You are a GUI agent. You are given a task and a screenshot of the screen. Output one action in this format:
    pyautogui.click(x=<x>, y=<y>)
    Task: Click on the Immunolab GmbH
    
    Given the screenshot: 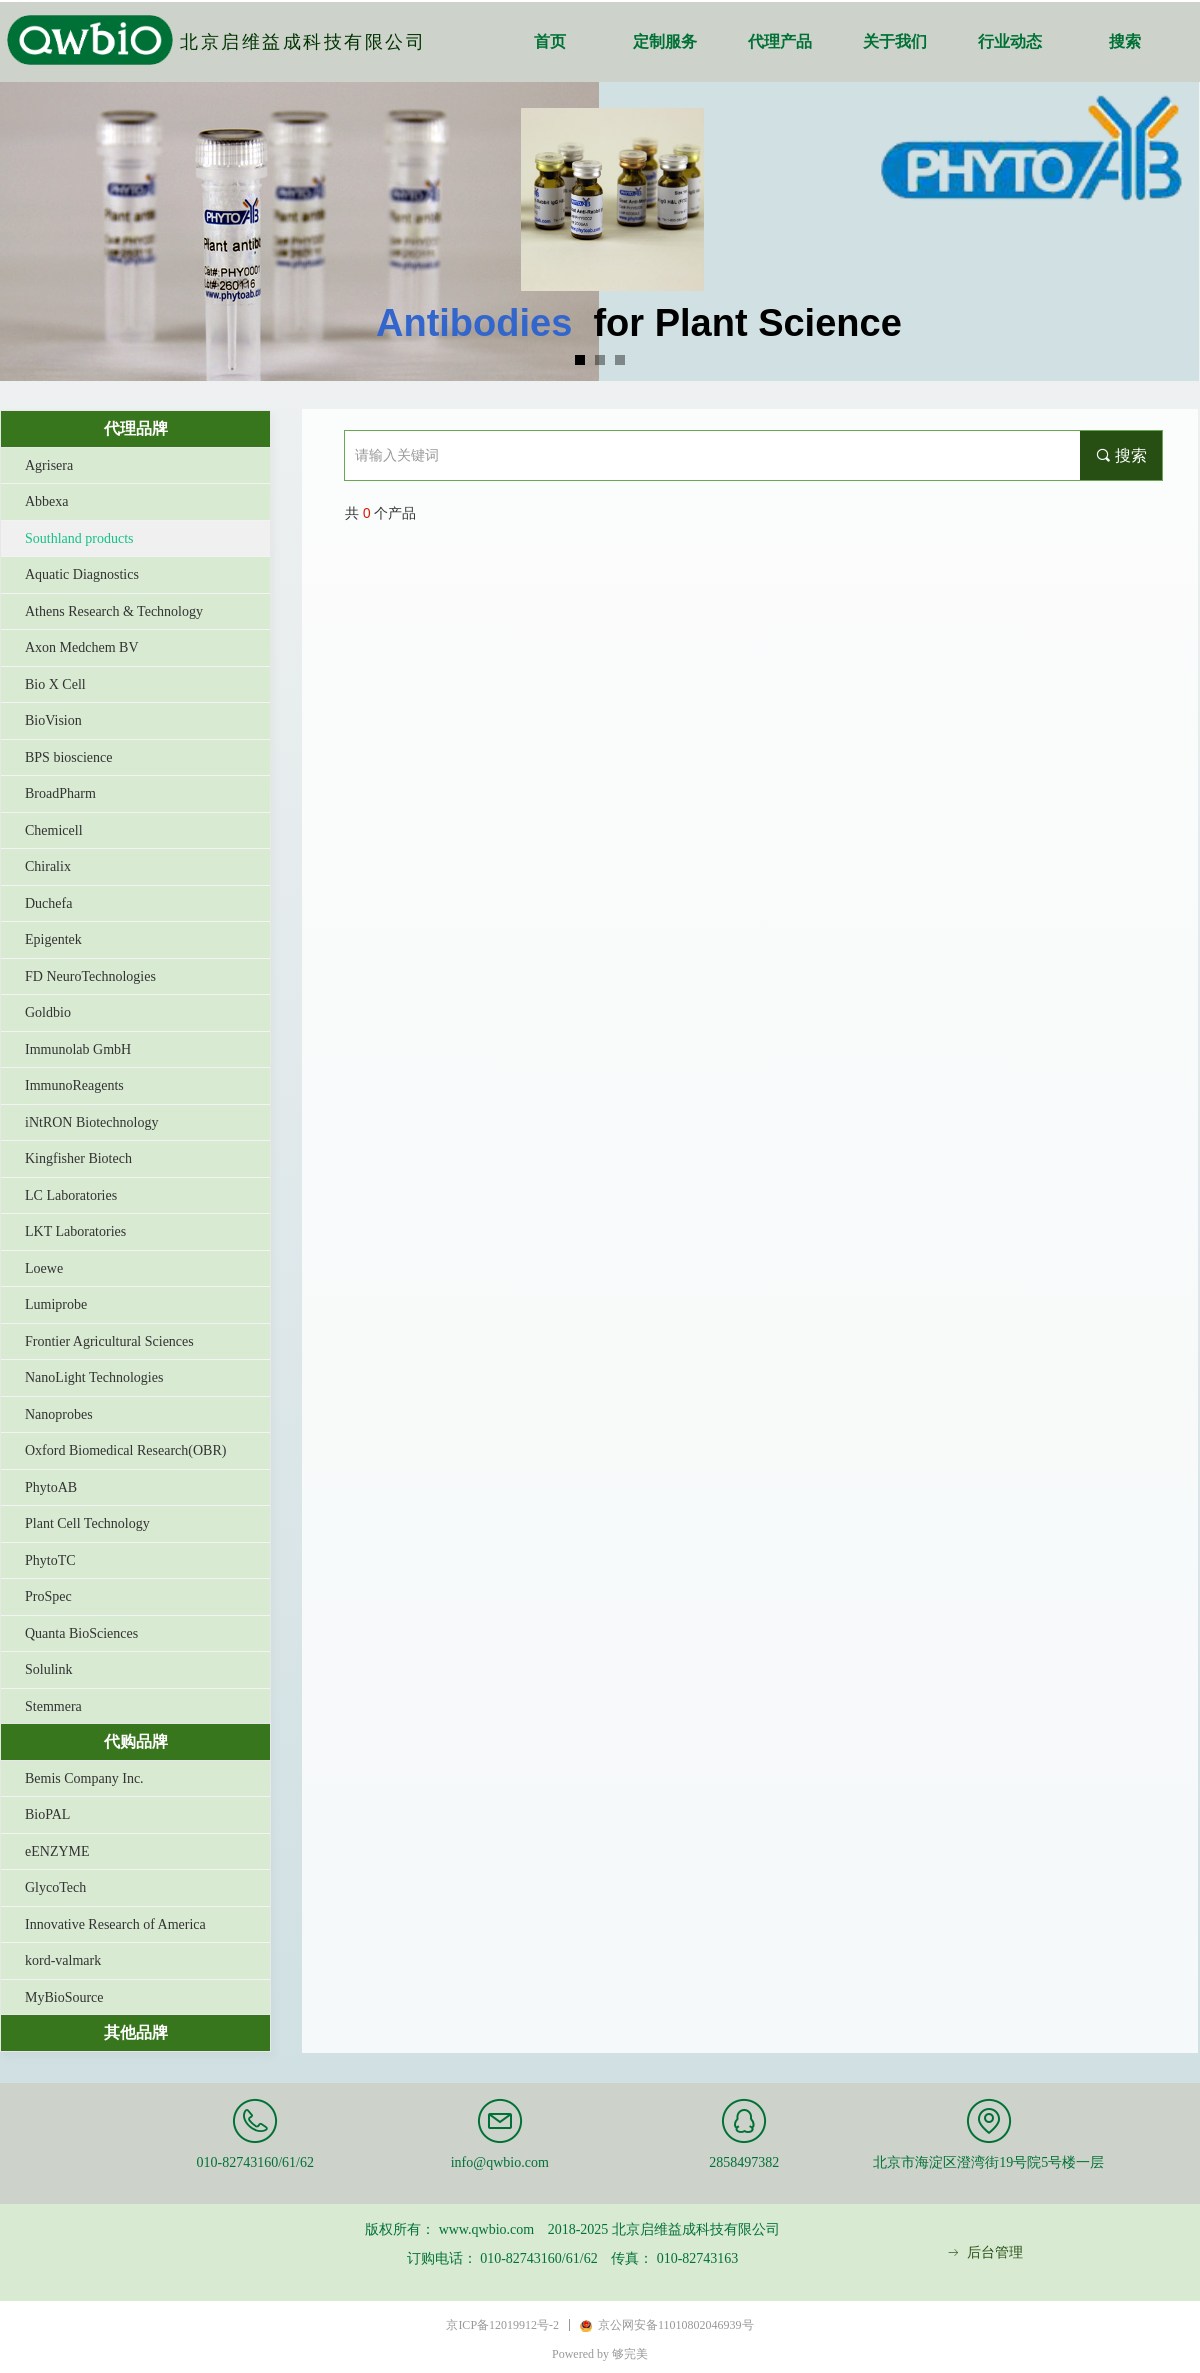 What is the action you would take?
    pyautogui.click(x=78, y=1049)
    